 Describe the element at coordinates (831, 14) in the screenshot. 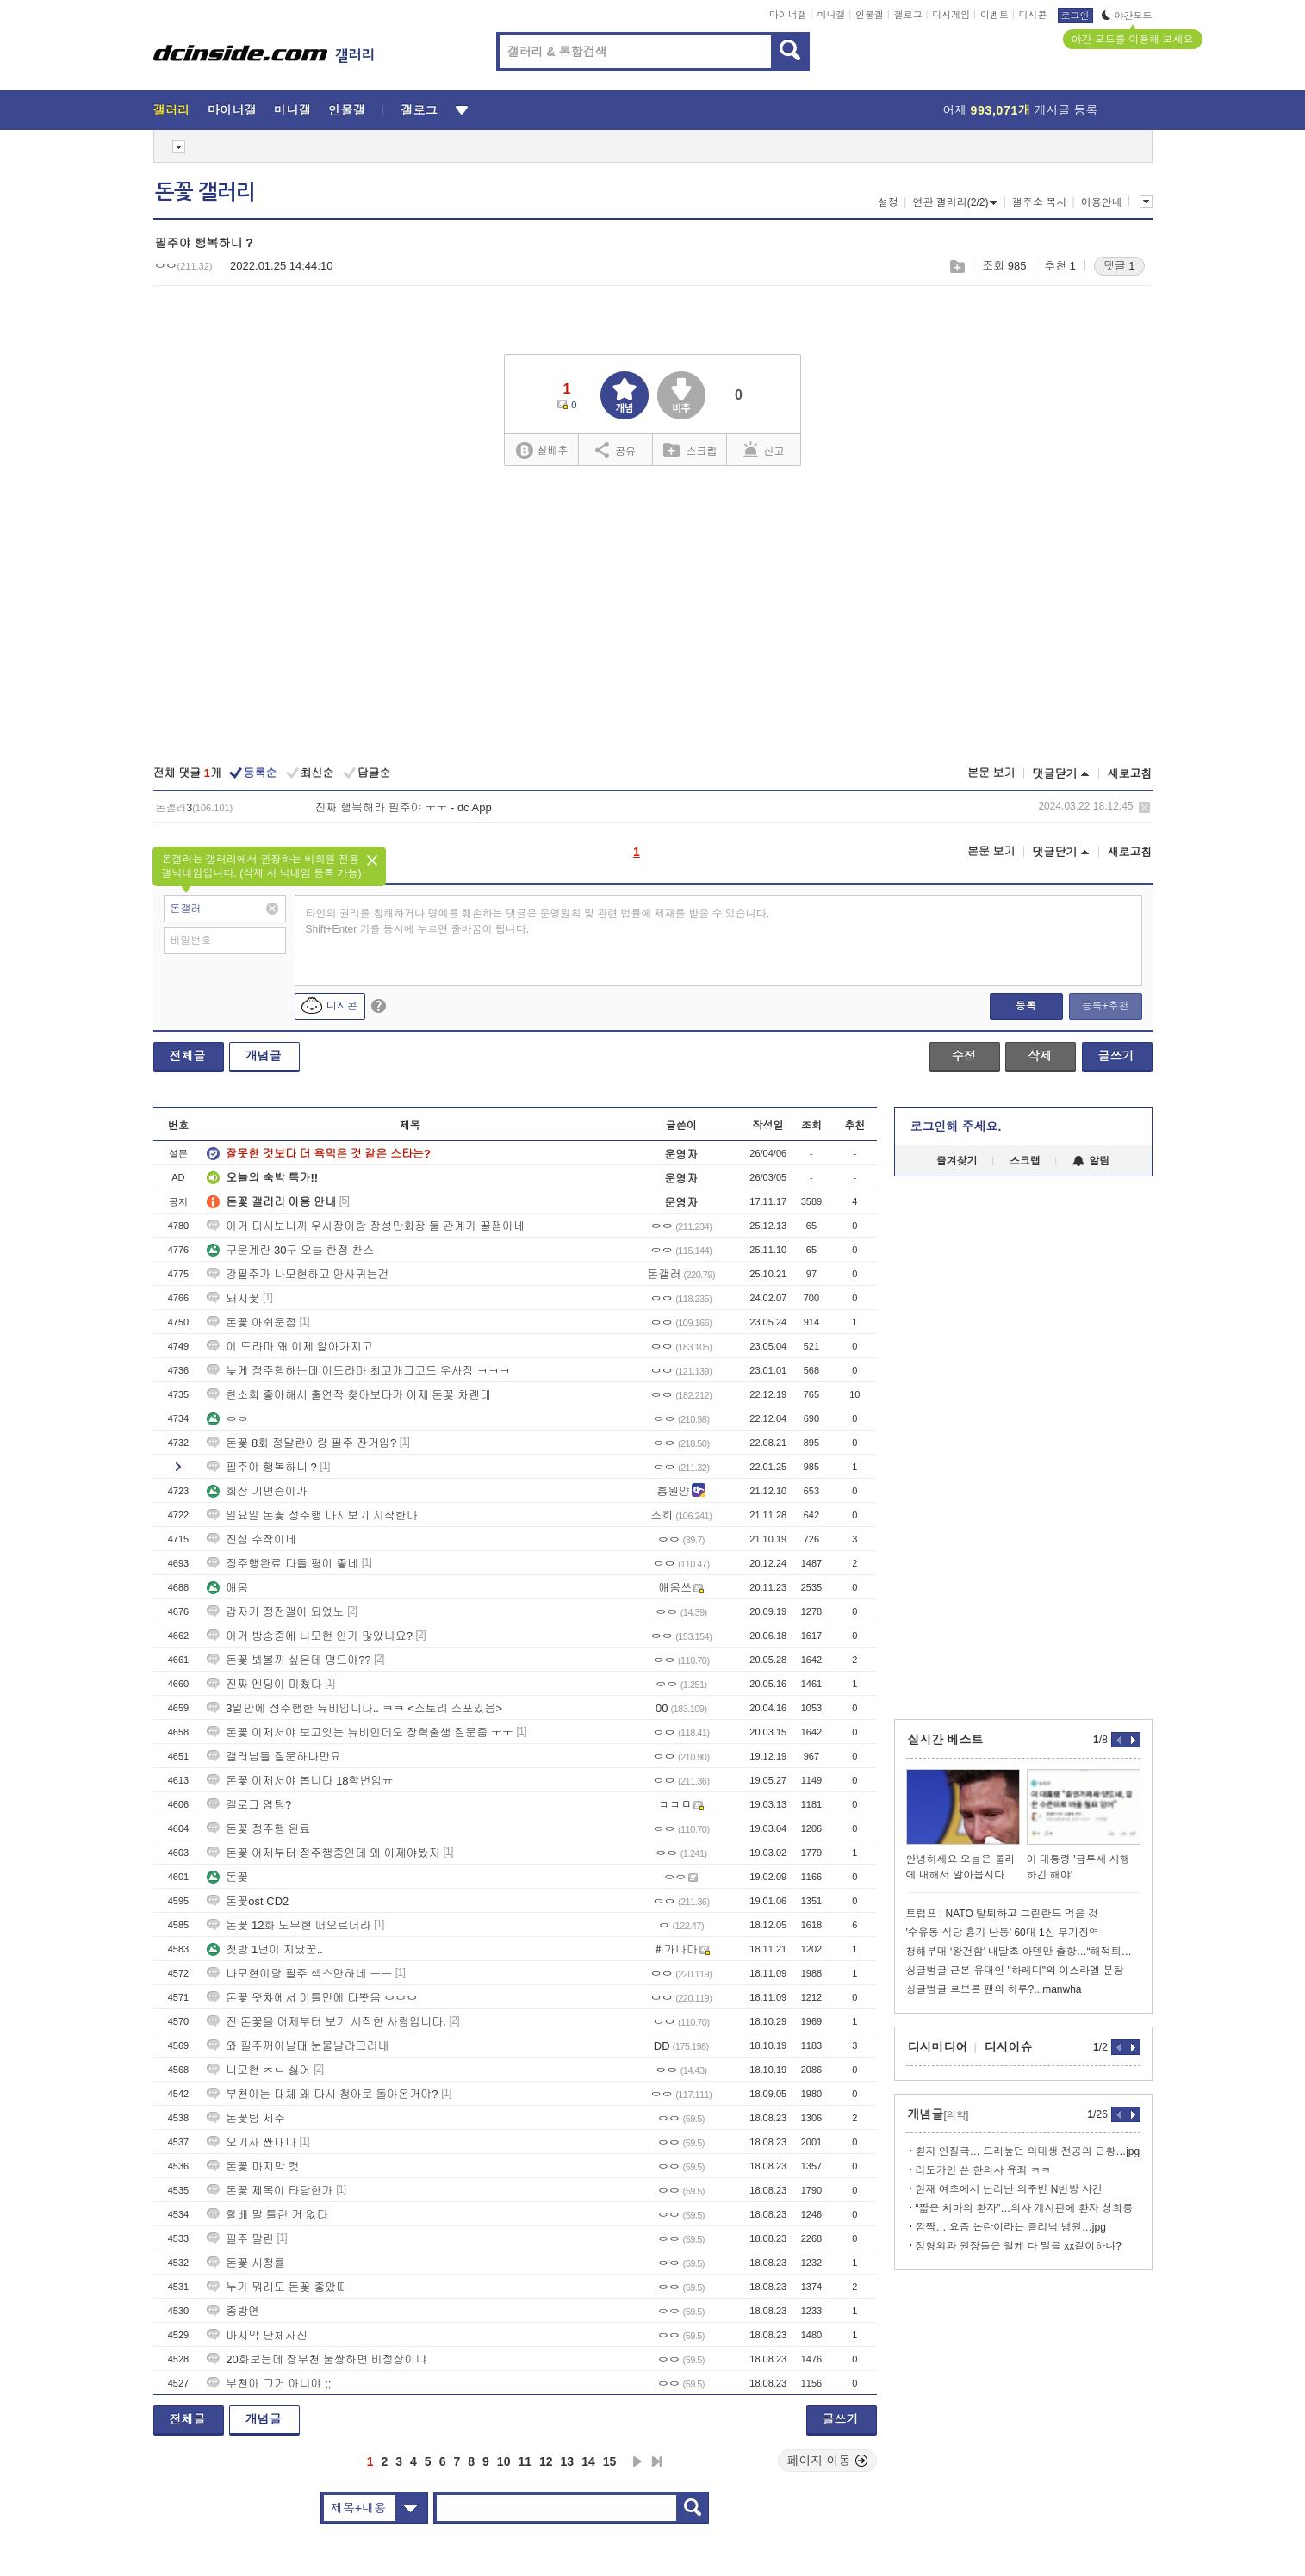

I see `미니갤` at that location.